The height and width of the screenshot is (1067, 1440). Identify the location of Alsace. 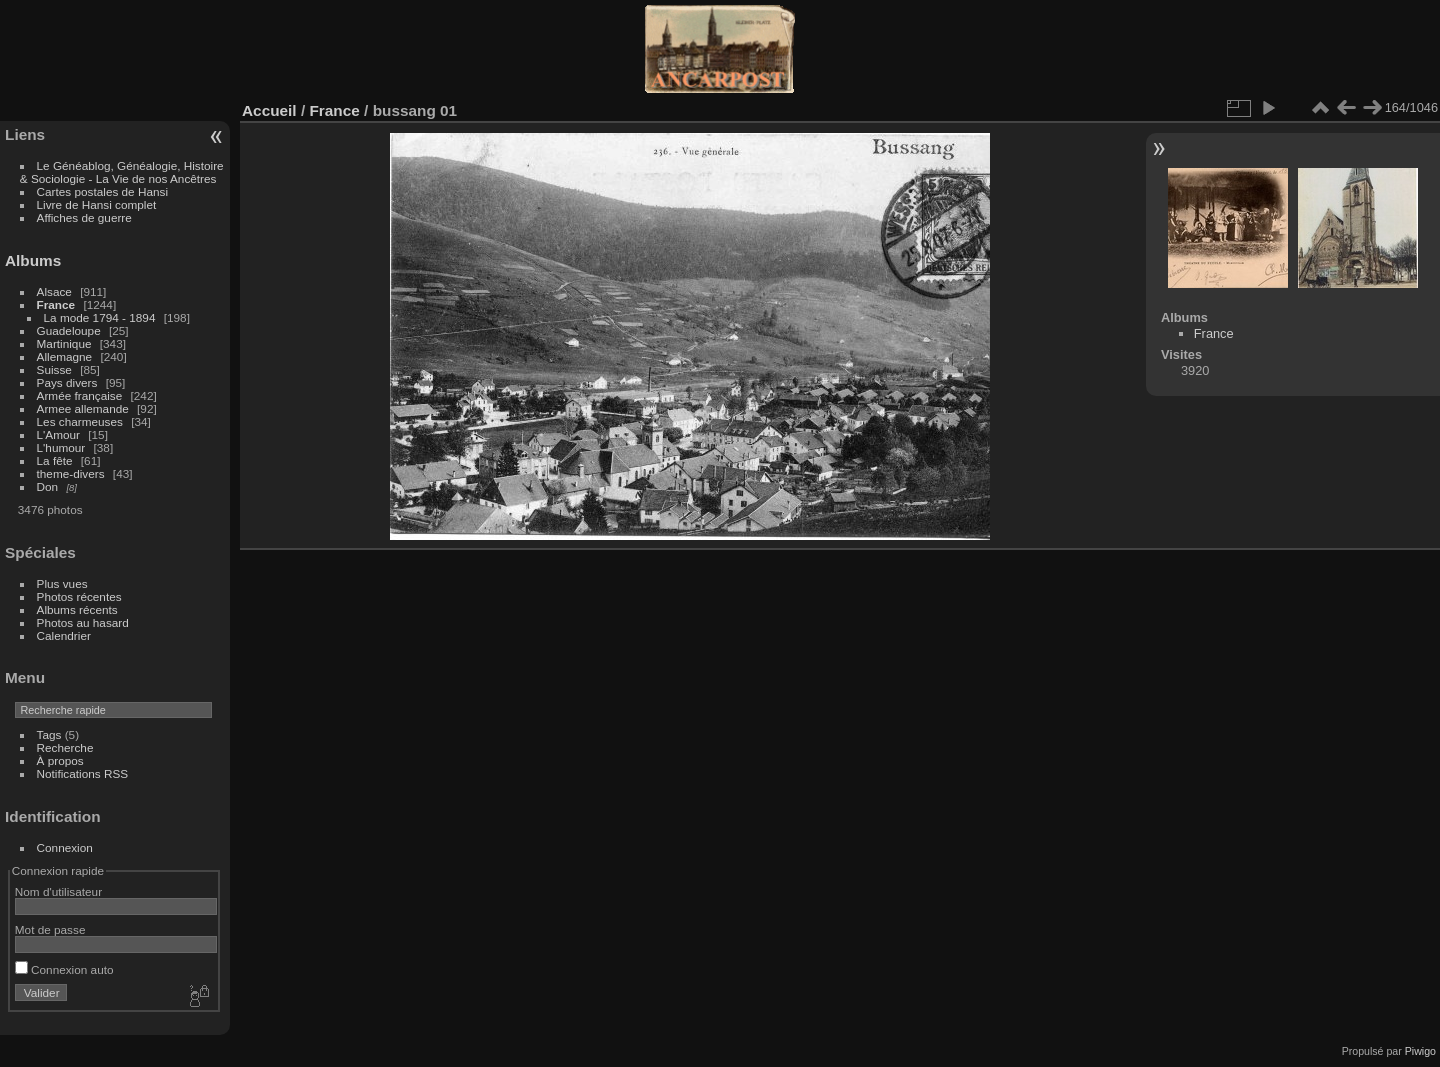
(54, 291).